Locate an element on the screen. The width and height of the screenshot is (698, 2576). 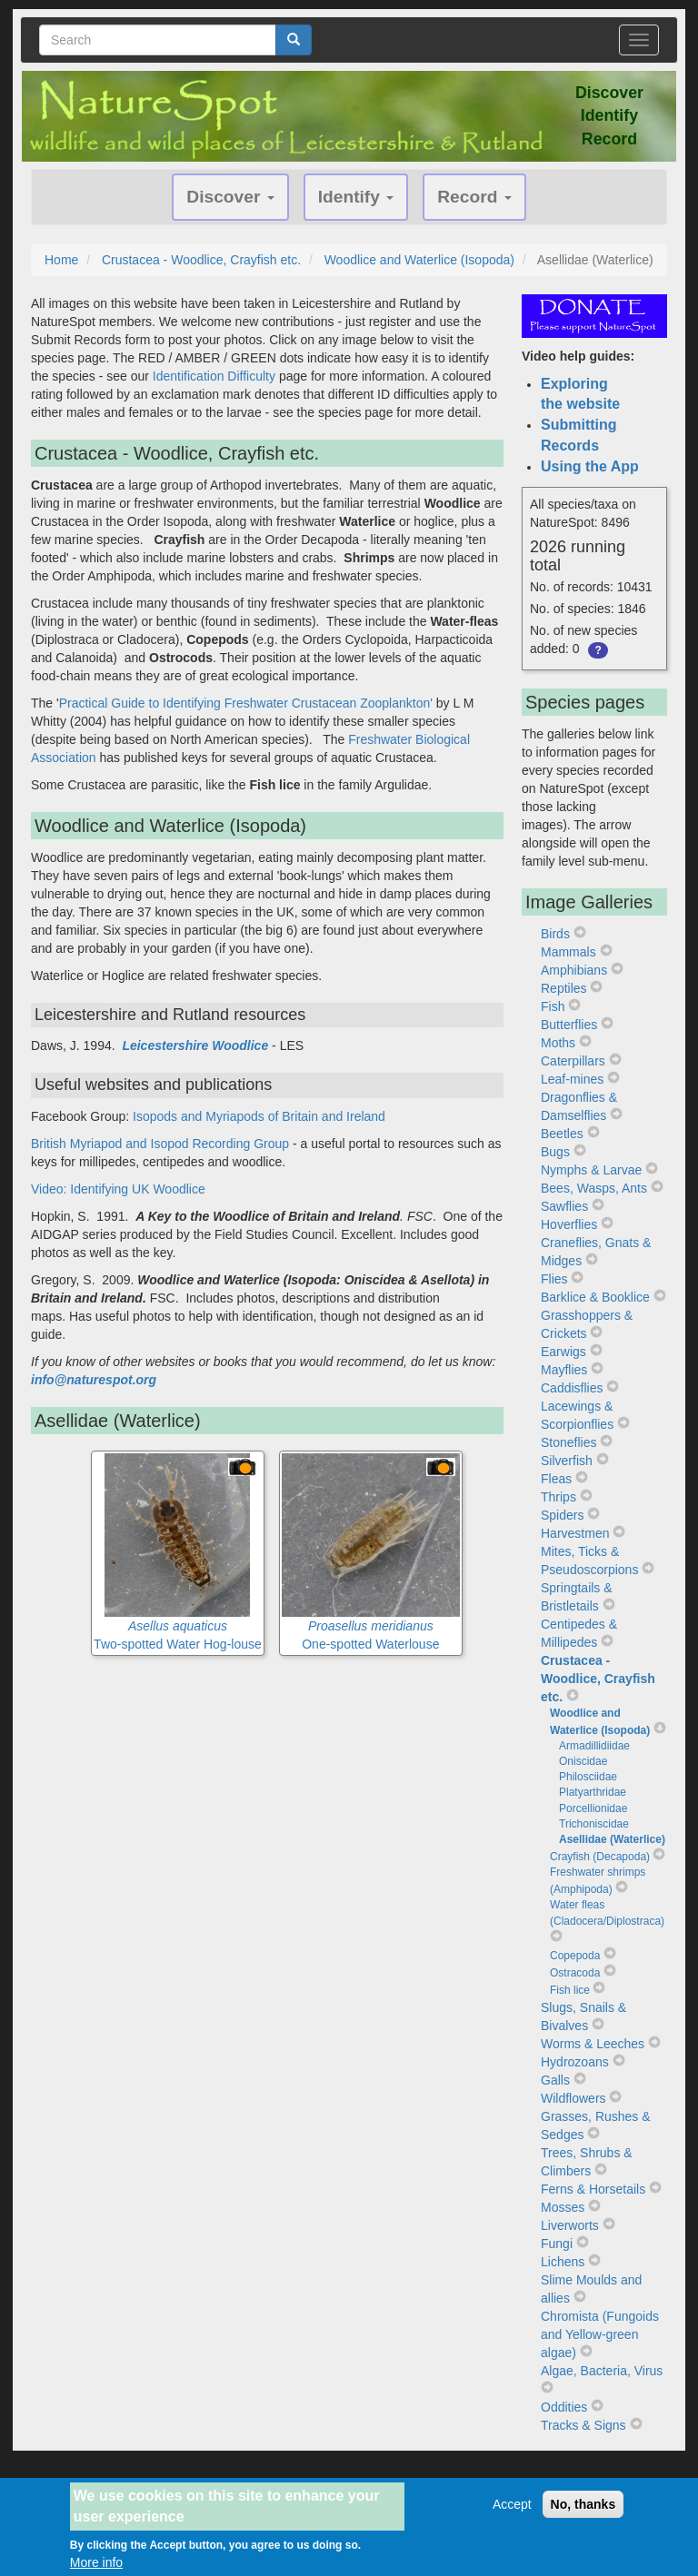
Caddisflies is located at coordinates (572, 1388).